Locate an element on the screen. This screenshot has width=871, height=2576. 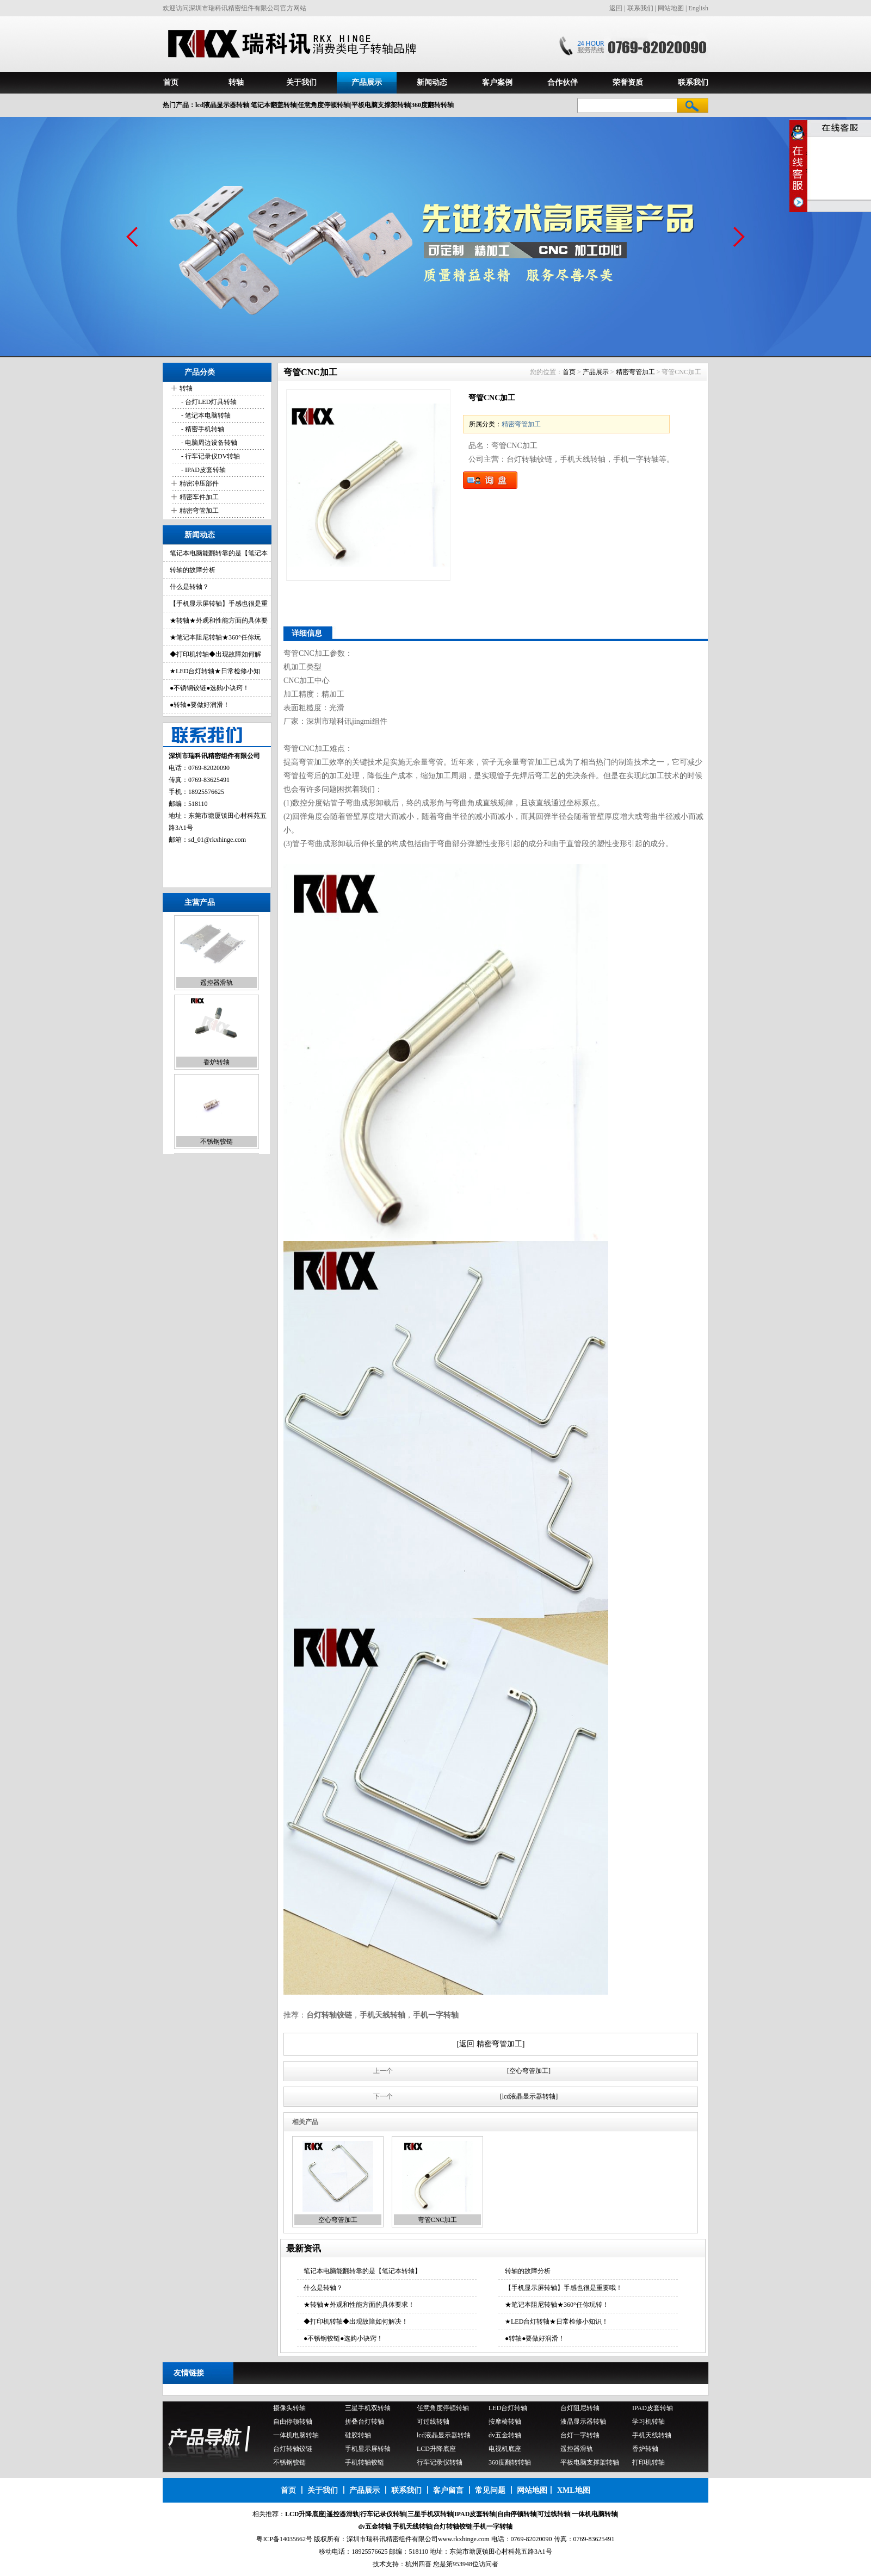
【手机显示屏转轴】手感也很是重要哦！ is located at coordinates (563, 2288).